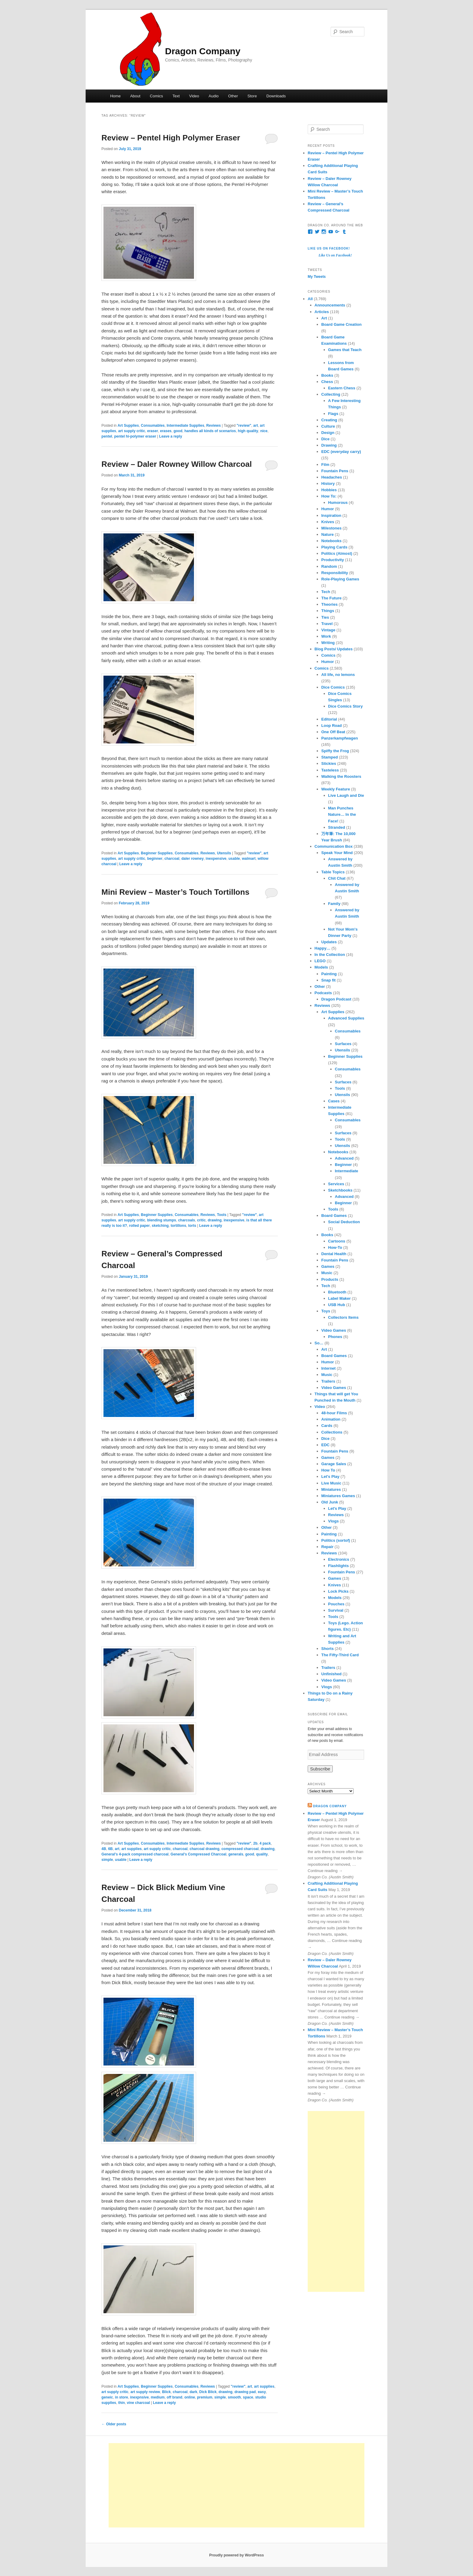  Describe the element at coordinates (158, 2397) in the screenshot. I see `medium` at that location.